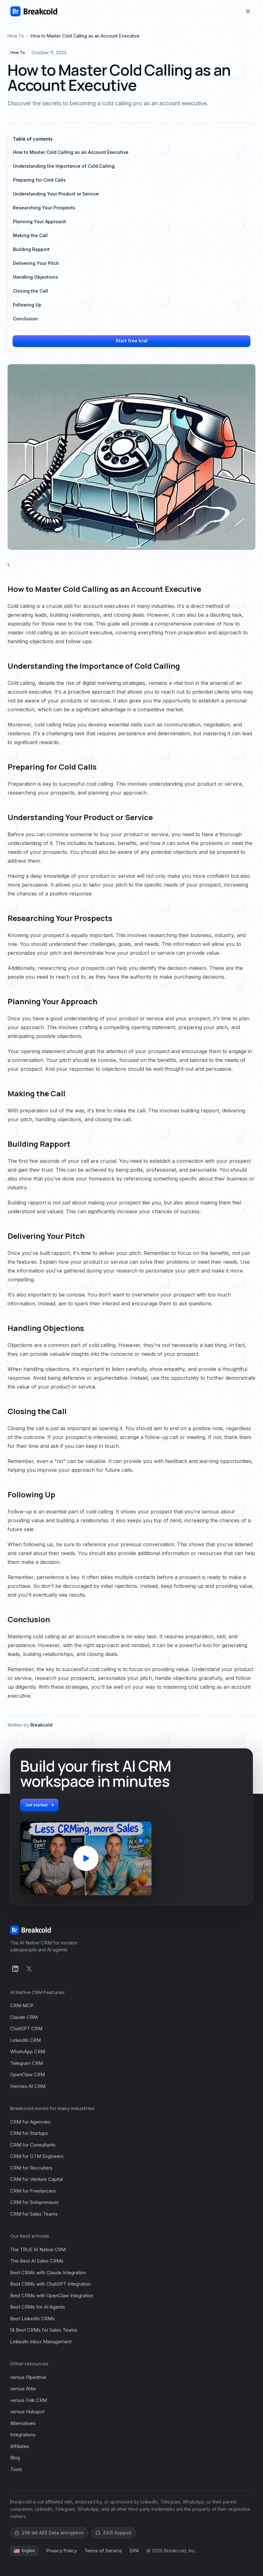  What do you see at coordinates (34, 2202) in the screenshot?
I see `CRM for Solopreneurs` at bounding box center [34, 2202].